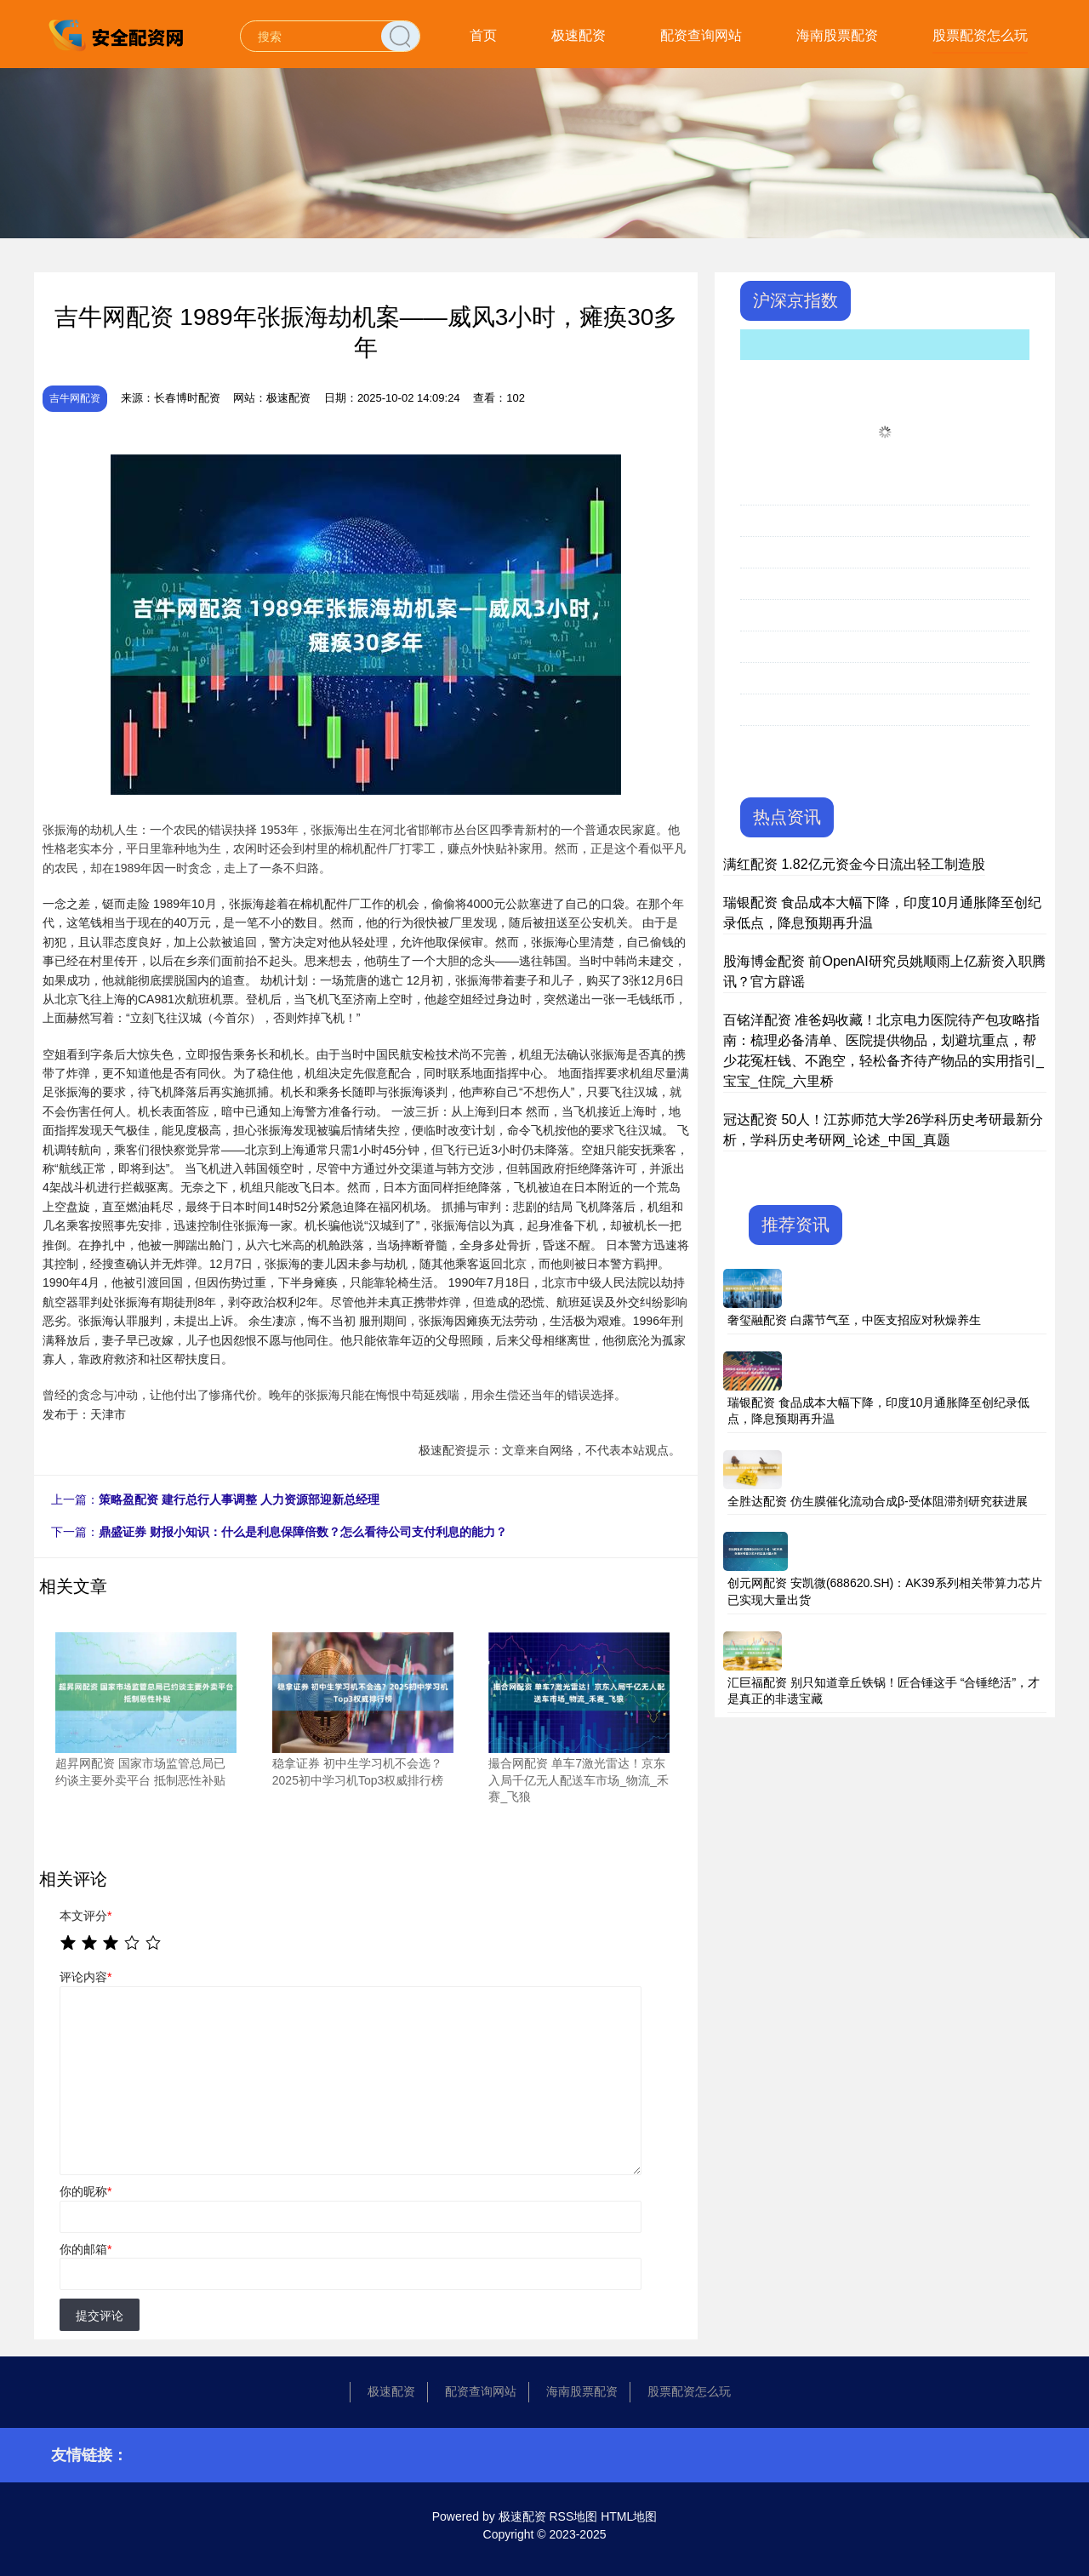 The image size is (1089, 2576). Describe the element at coordinates (99, 2315) in the screenshot. I see `提交评论` at that location.